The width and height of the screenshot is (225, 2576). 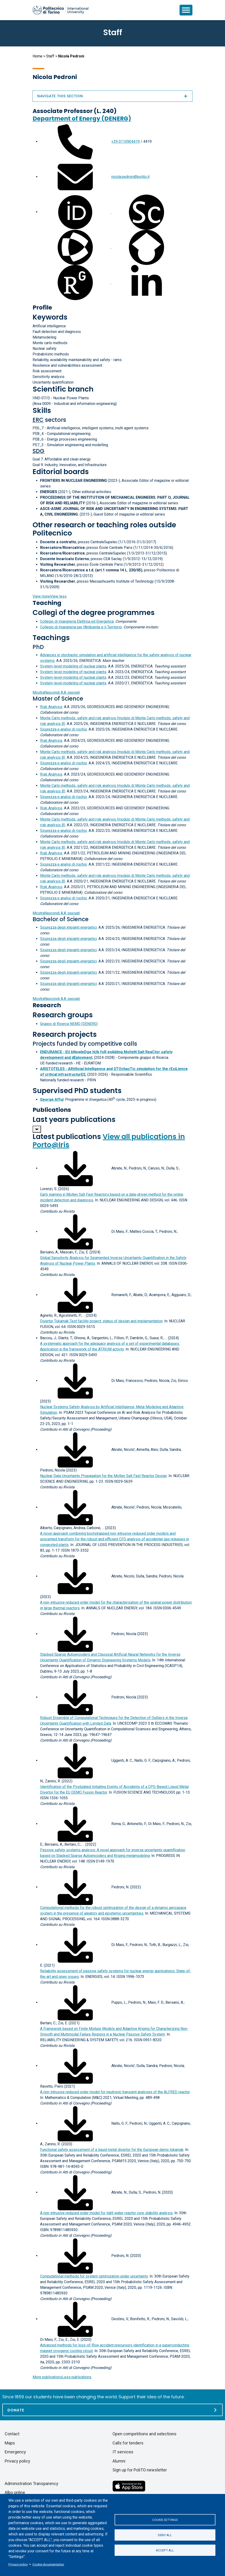 What do you see at coordinates (101, 1321) in the screenshot?
I see `Divertor Tokamak Test facility project: status of design and implementation` at bounding box center [101, 1321].